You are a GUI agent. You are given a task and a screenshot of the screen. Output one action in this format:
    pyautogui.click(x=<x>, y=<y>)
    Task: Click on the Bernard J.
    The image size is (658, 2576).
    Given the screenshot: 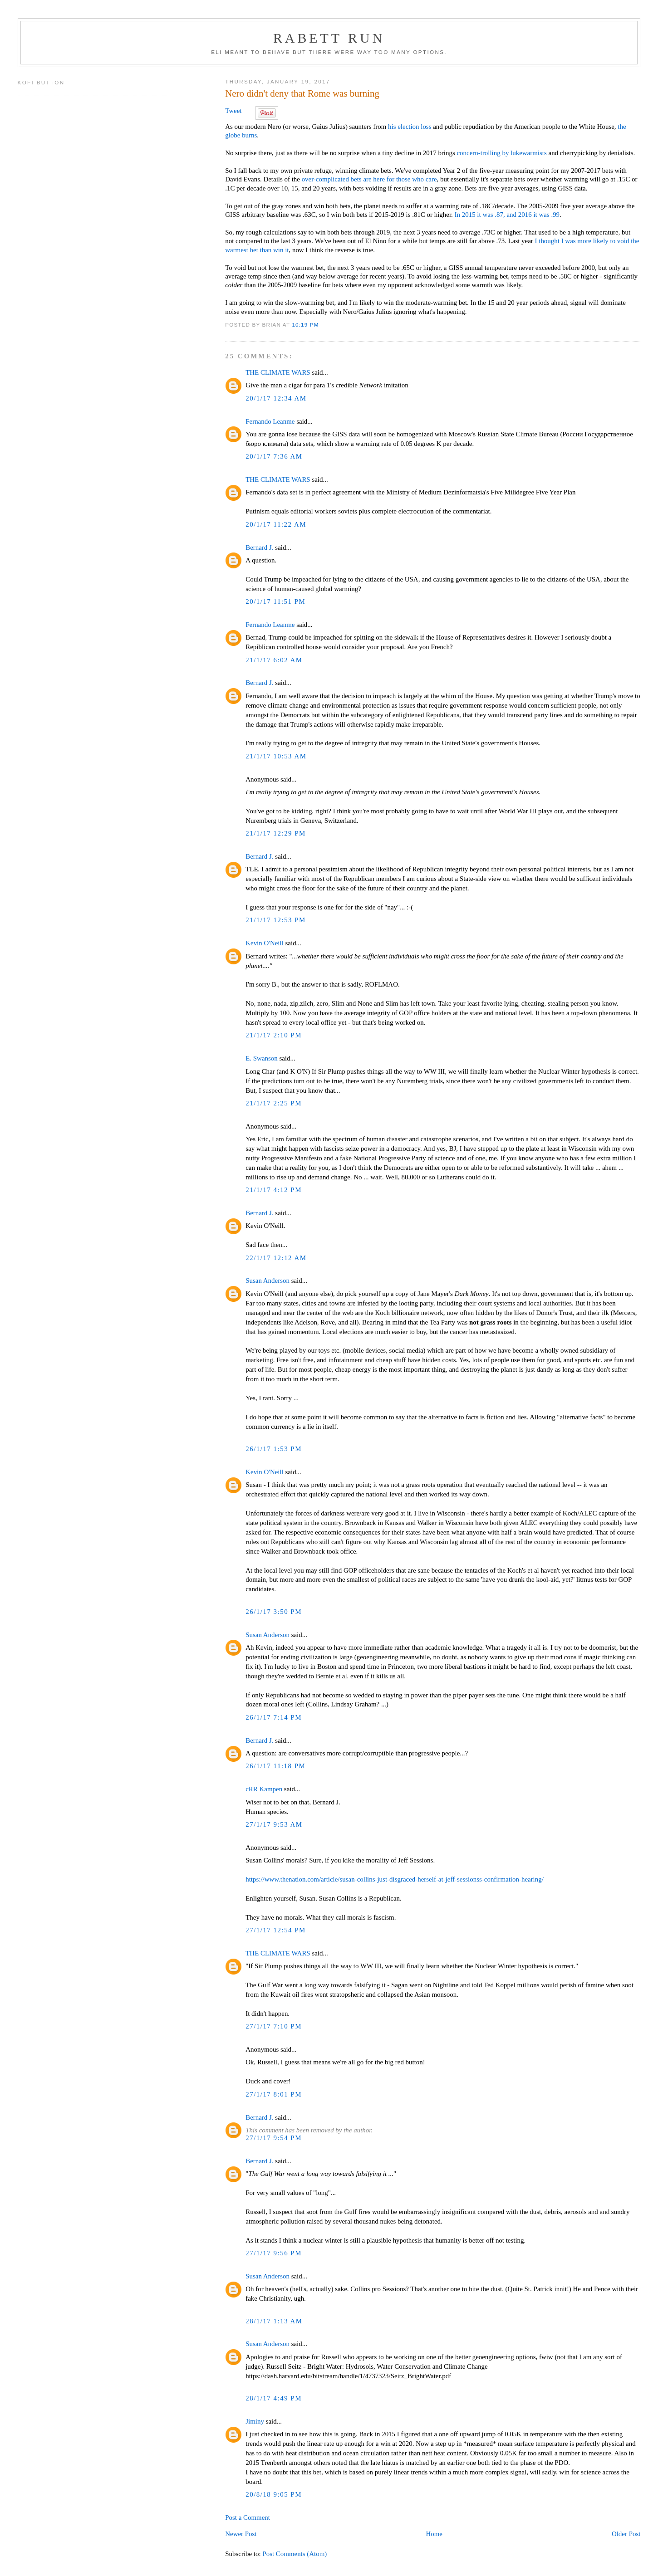 What is the action you would take?
    pyautogui.click(x=259, y=547)
    